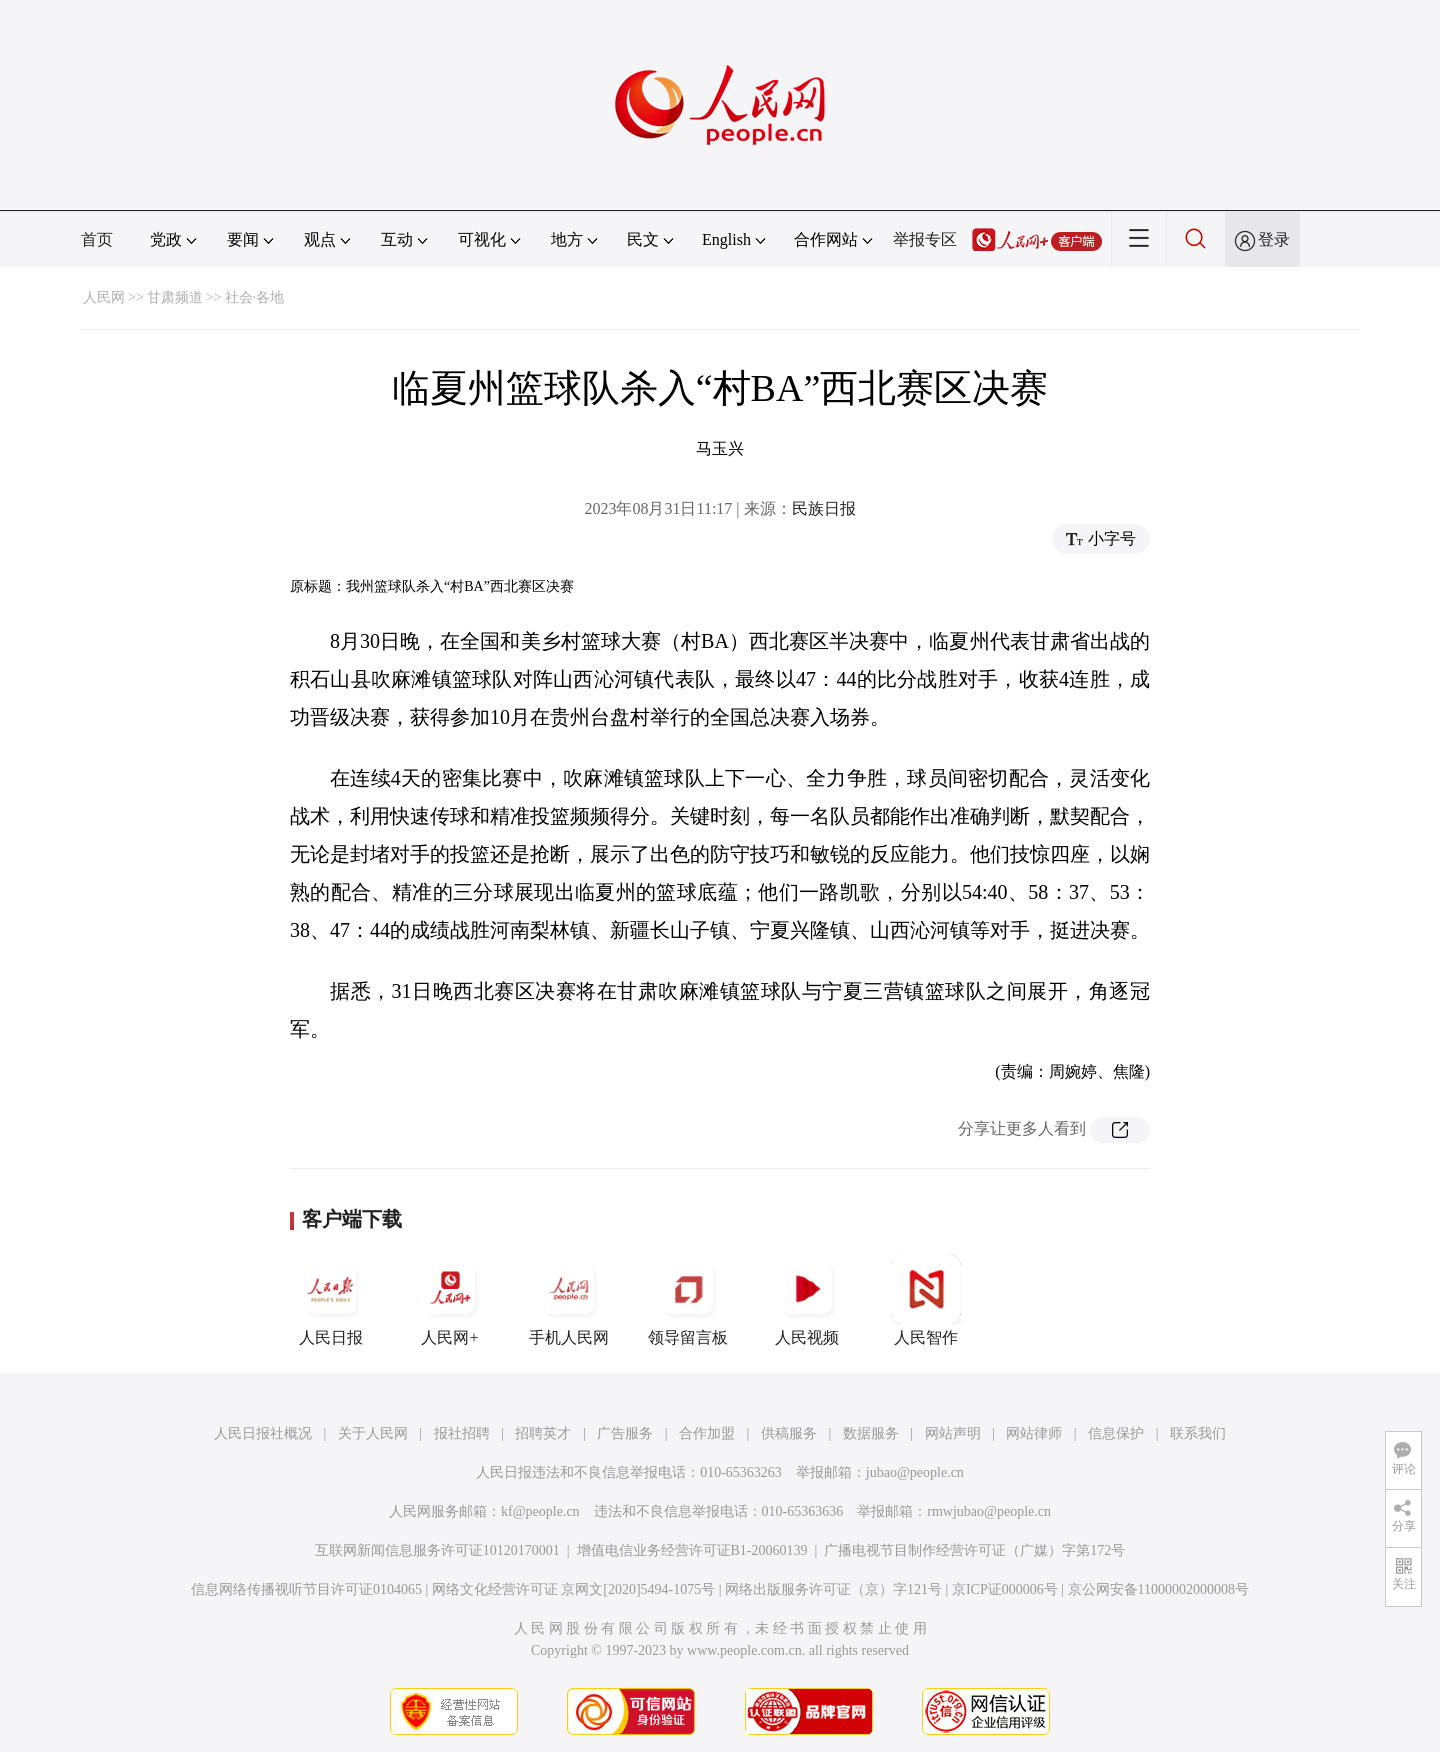 The image size is (1440, 1752). Describe the element at coordinates (989, 1511) in the screenshot. I see `rmwjubao@people.cn` at that location.